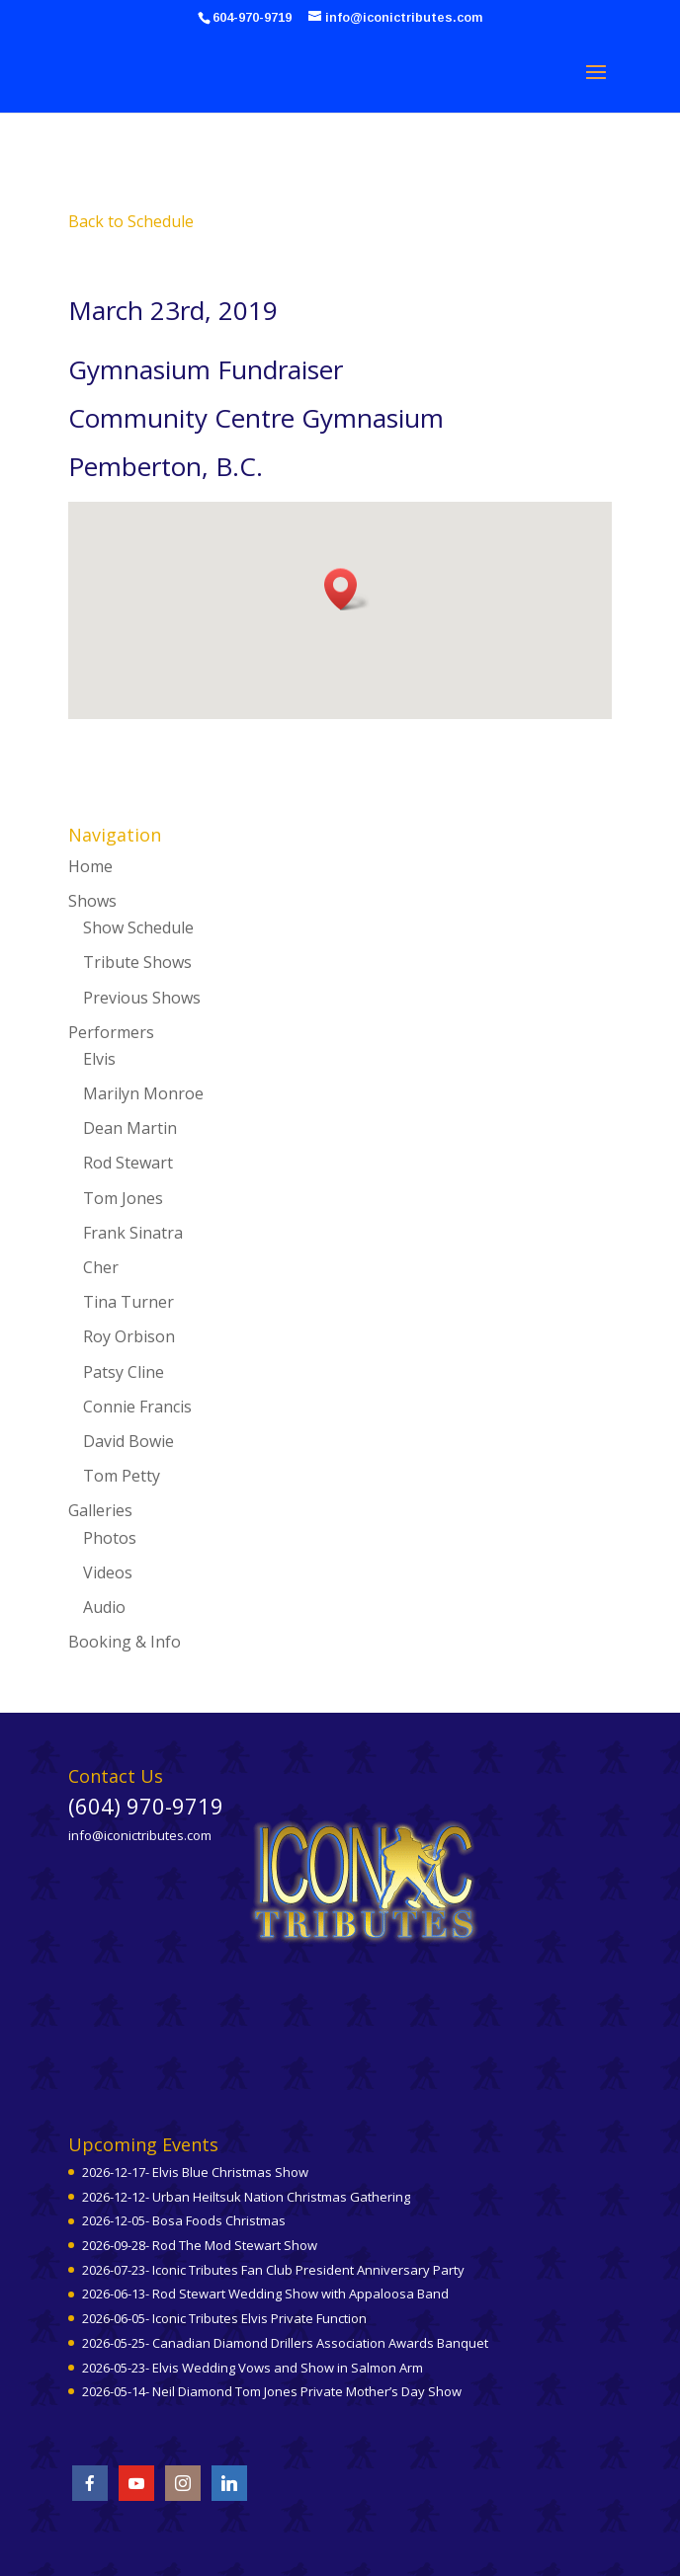  What do you see at coordinates (285, 2343) in the screenshot?
I see `2026-05-25- Canadian Diamond Drillers Association Awards Banquet` at bounding box center [285, 2343].